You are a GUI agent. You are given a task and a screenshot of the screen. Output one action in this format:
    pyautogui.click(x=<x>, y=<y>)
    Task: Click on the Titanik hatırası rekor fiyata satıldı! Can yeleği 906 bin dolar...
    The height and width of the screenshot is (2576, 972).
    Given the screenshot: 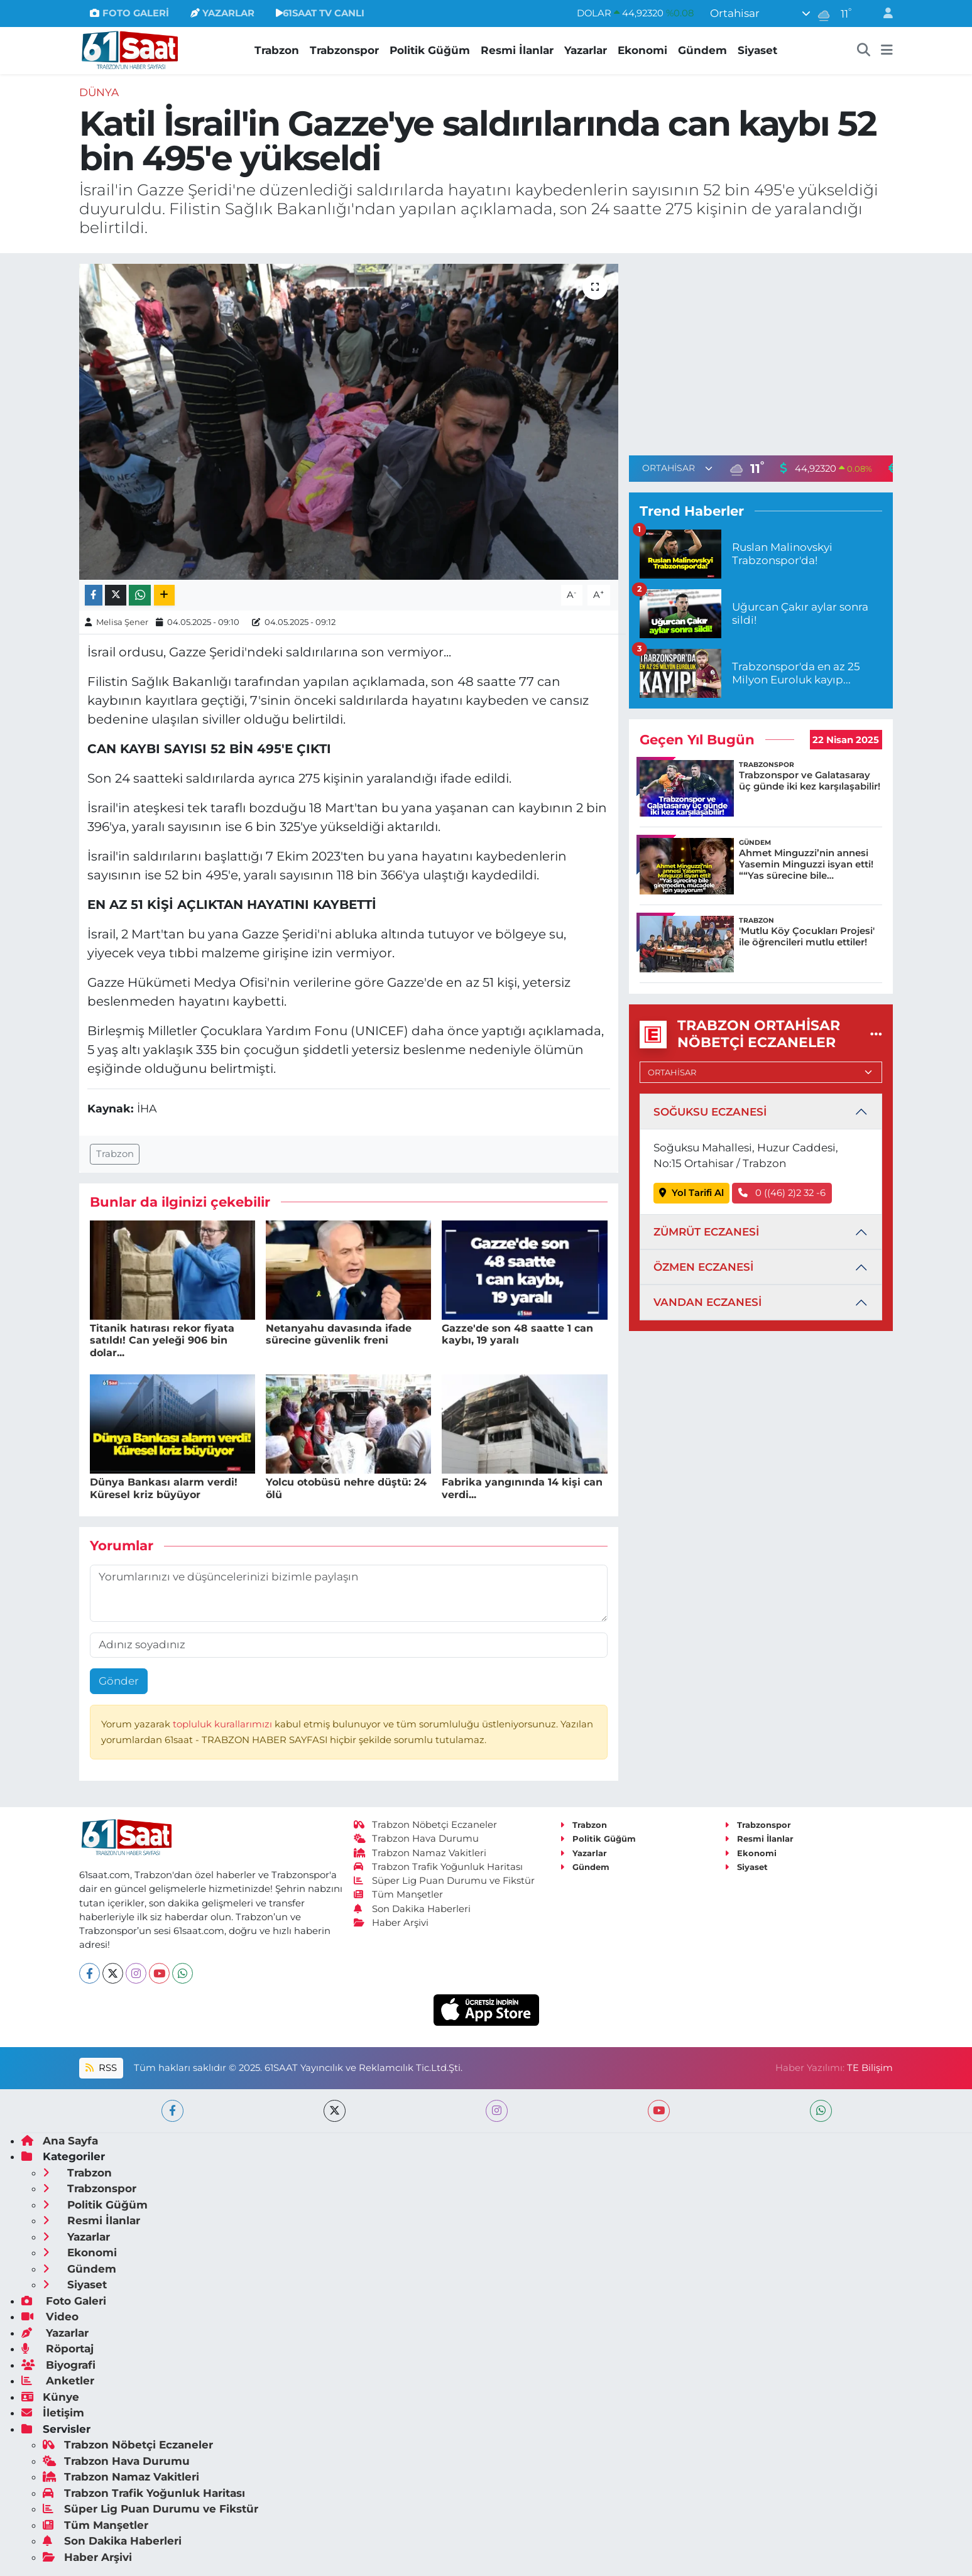 What is the action you would take?
    pyautogui.click(x=162, y=1340)
    